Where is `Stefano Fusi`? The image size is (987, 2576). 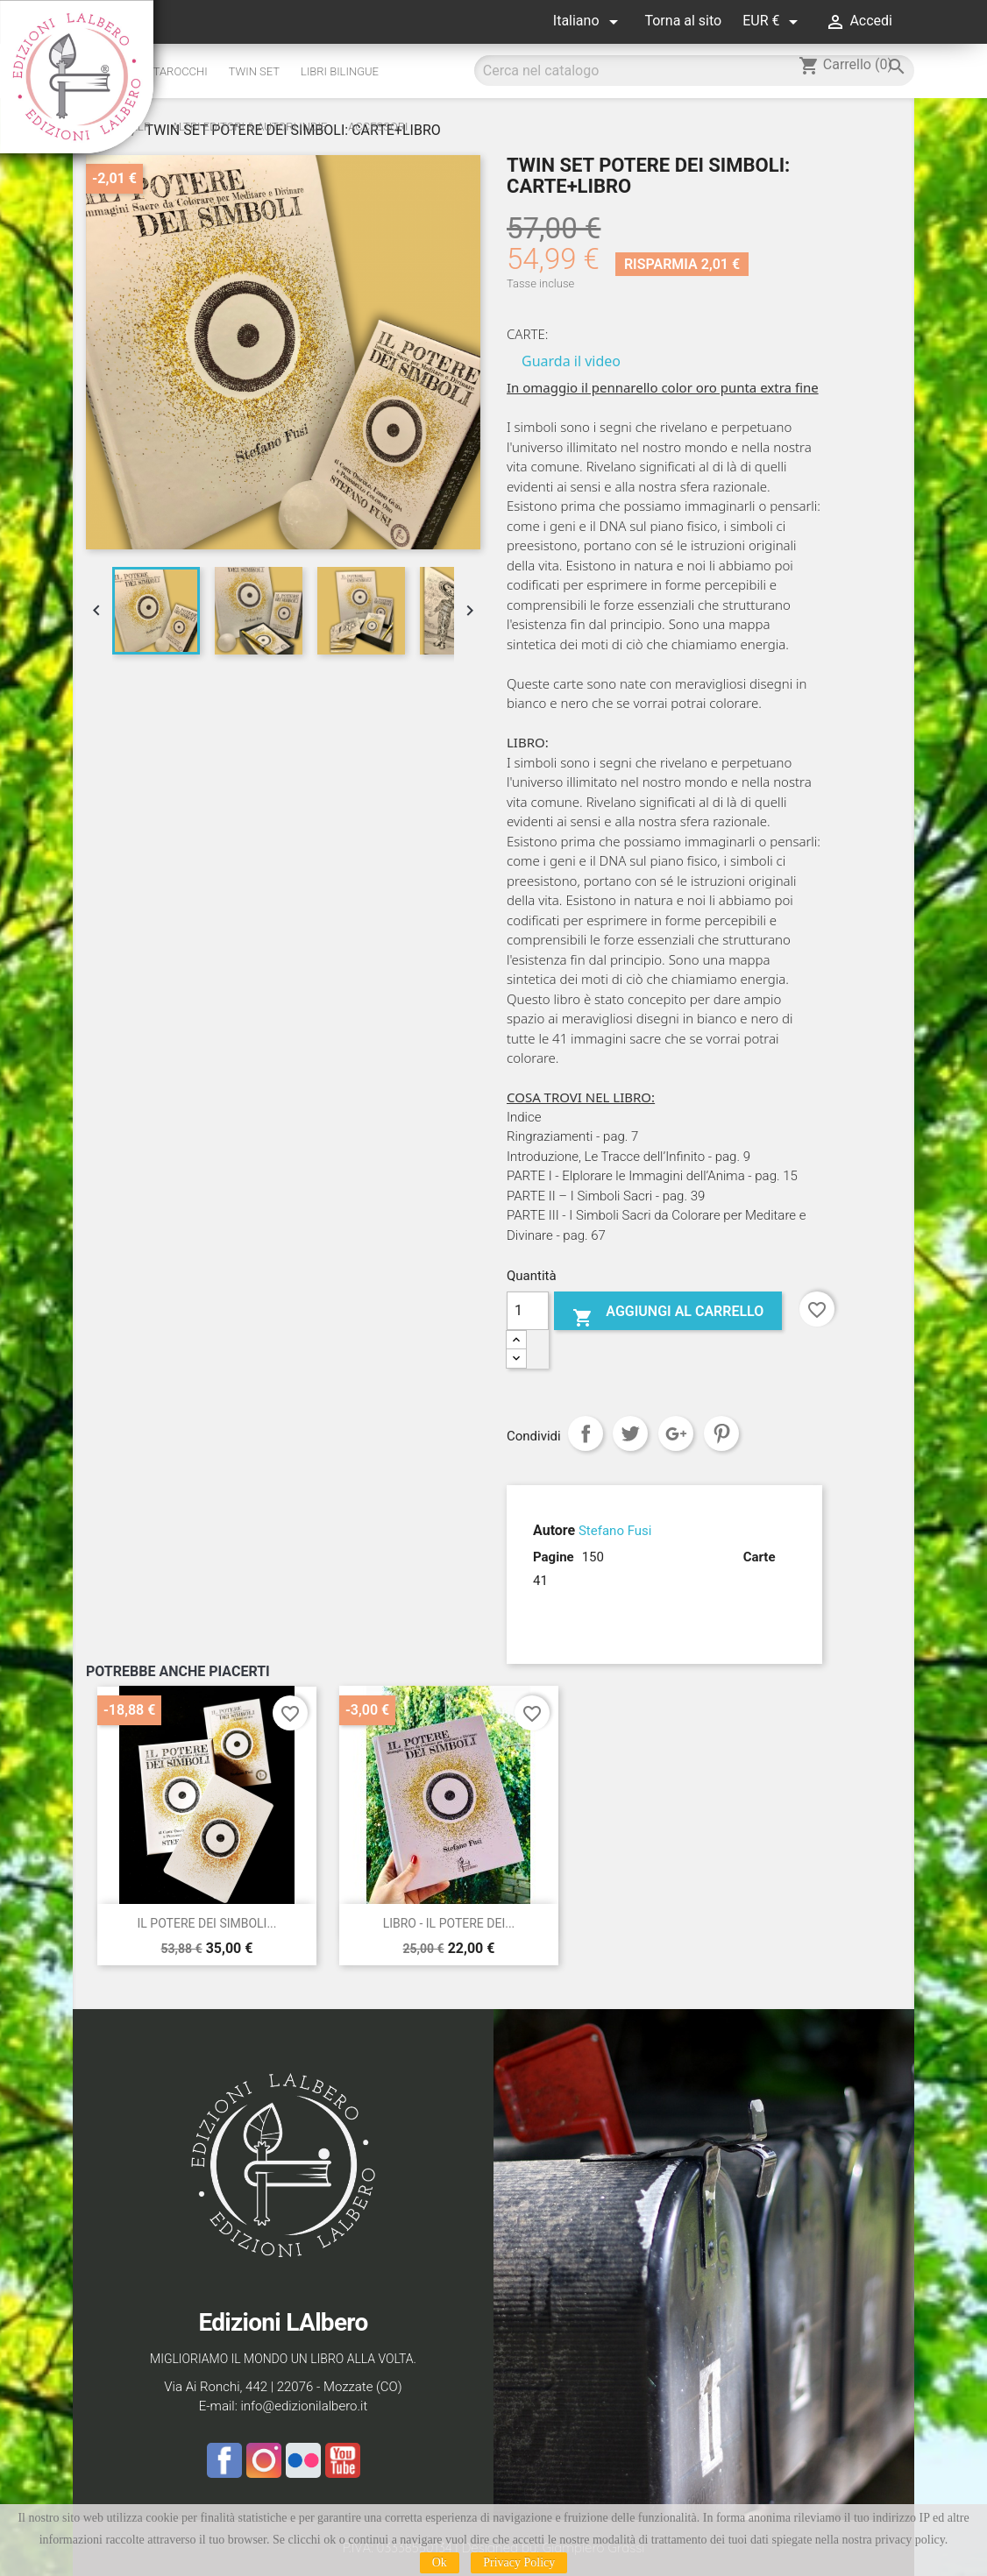
Stefano Fusi is located at coordinates (615, 1531).